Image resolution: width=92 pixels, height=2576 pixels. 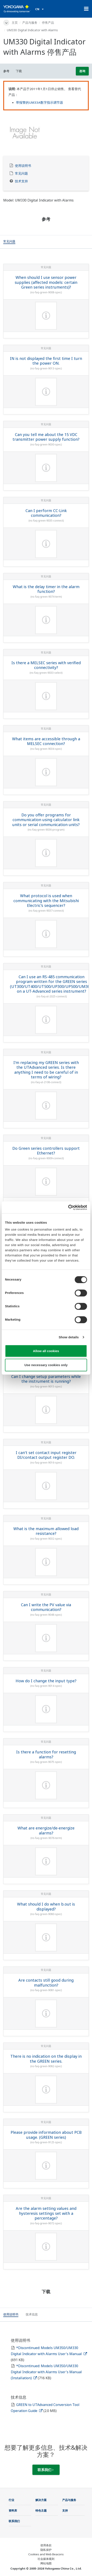 I want to click on Are the alarm setting values and hysteresis settings set with a percentage?, so click(x=46, y=2213).